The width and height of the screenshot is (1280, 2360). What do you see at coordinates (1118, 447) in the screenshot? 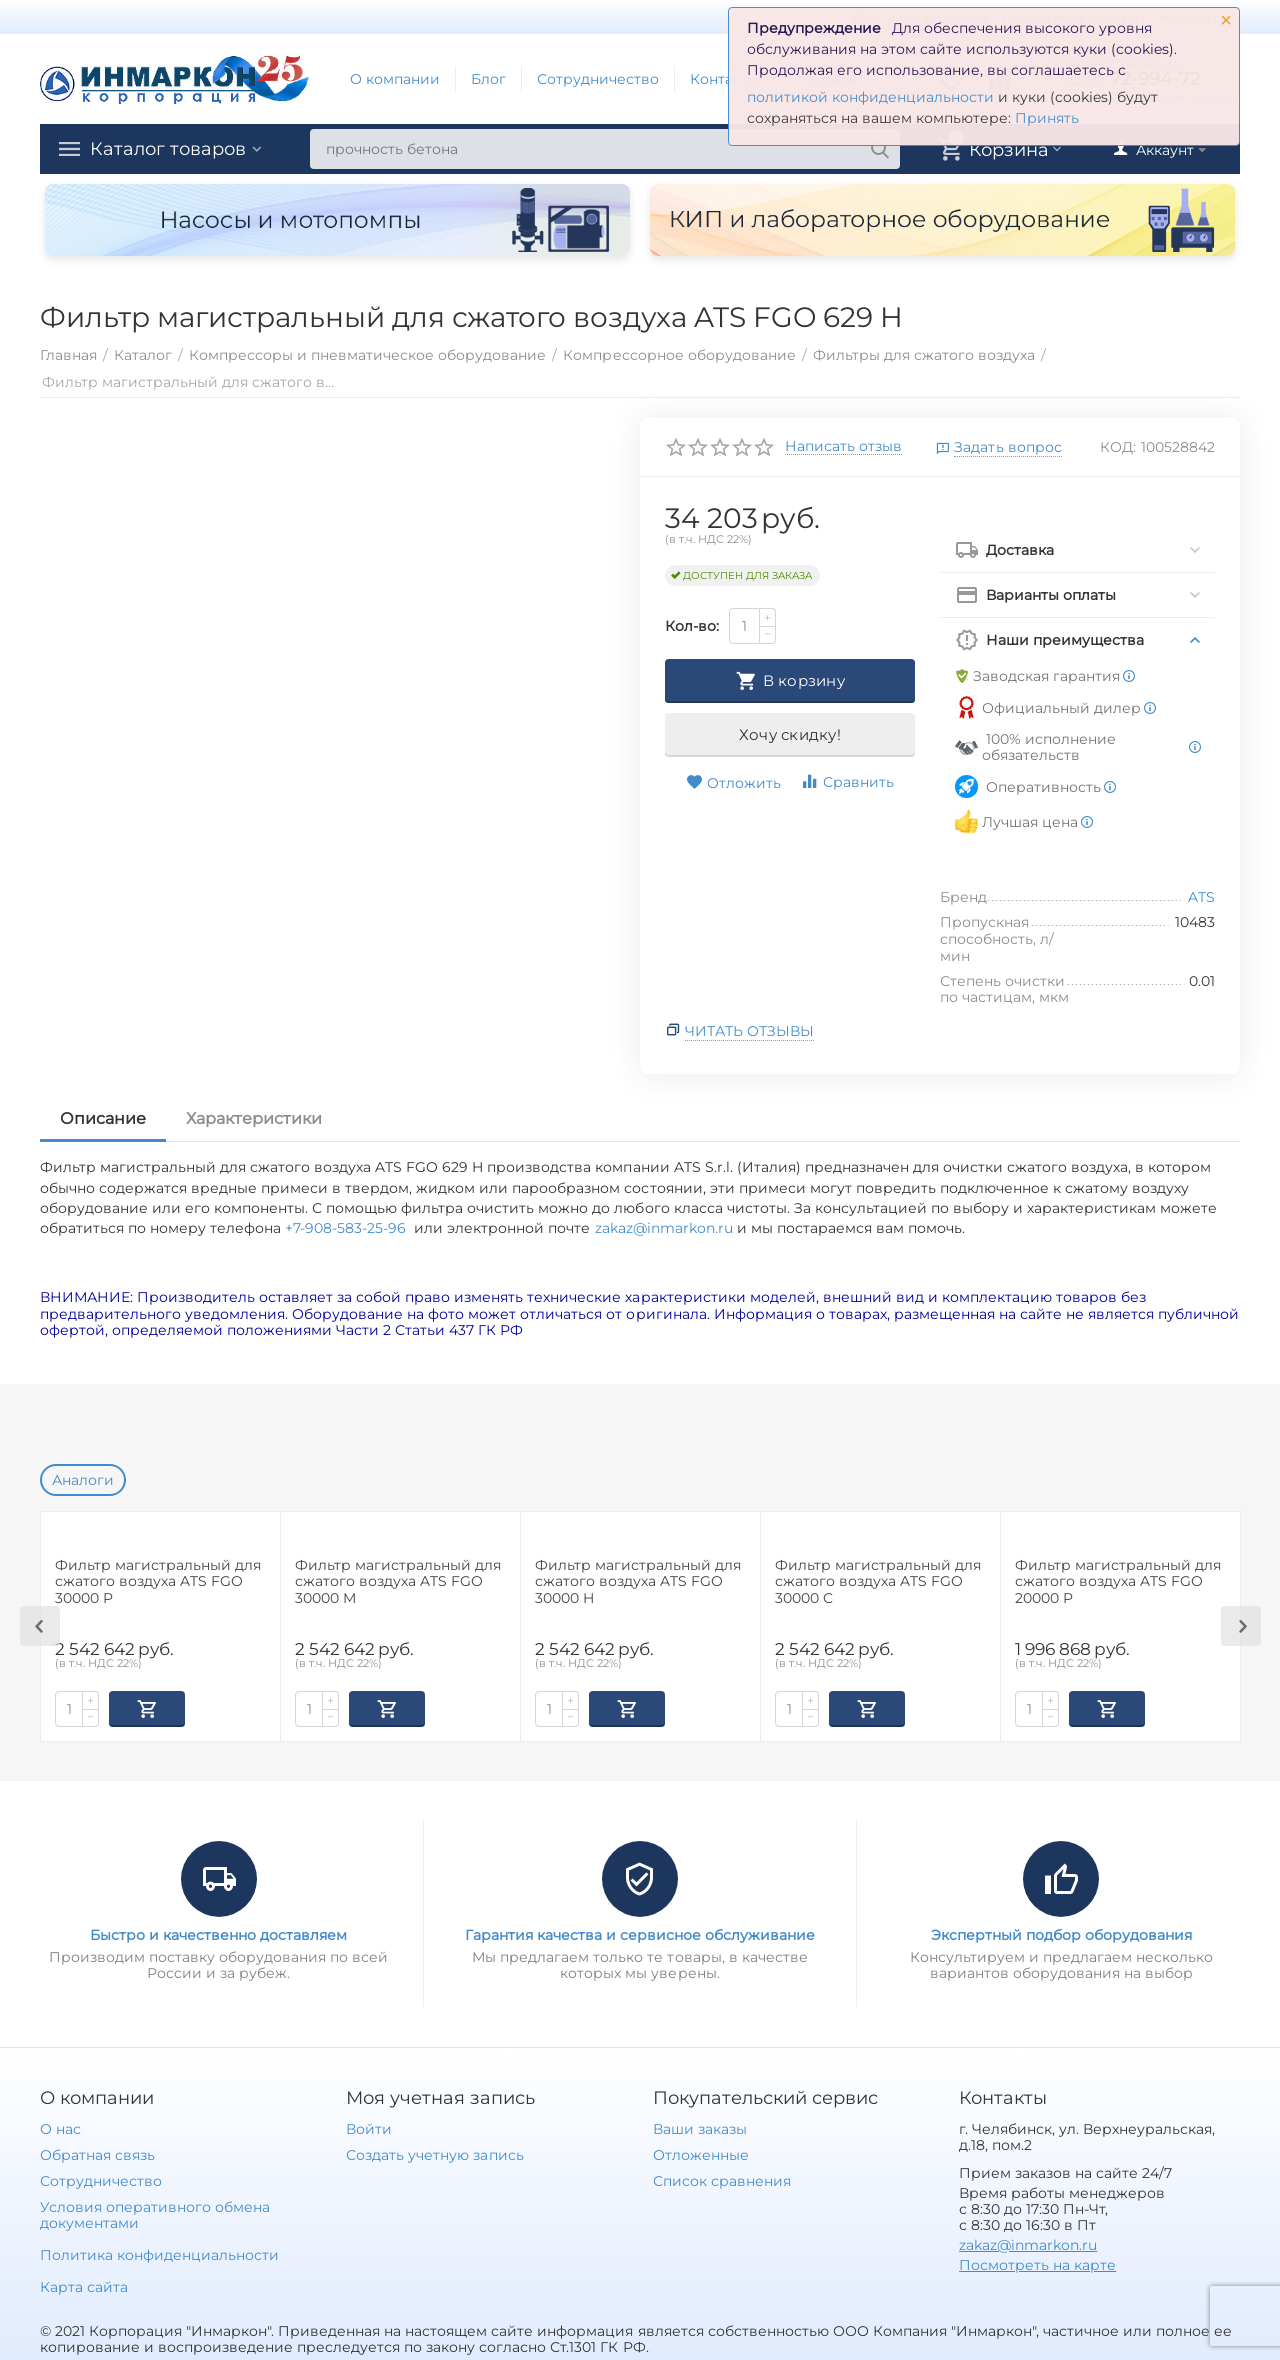
I see `КОД:` at bounding box center [1118, 447].